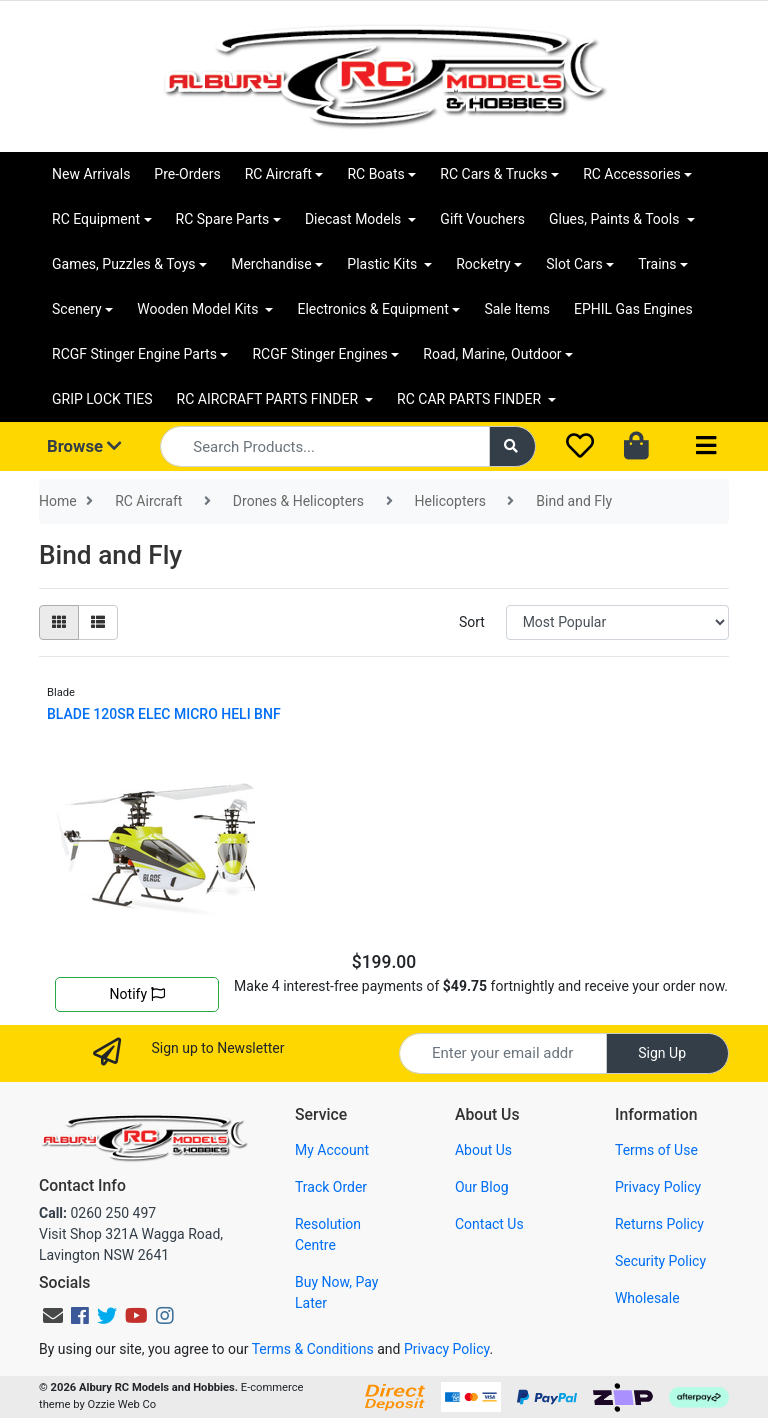  I want to click on New Arrivals, so click(91, 174).